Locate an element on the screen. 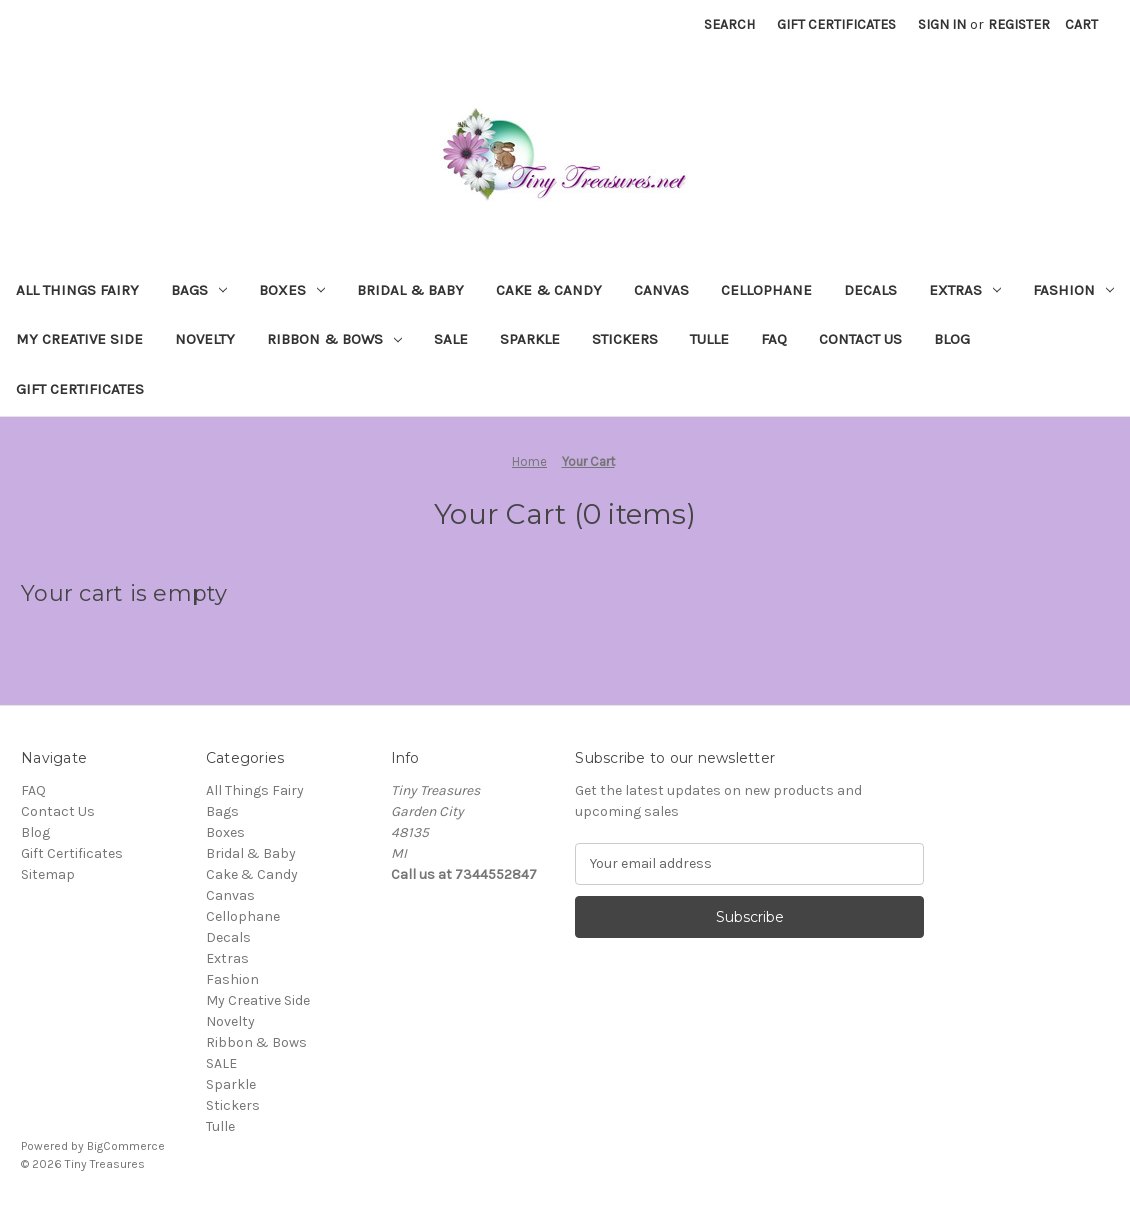  FAQ is located at coordinates (774, 339).